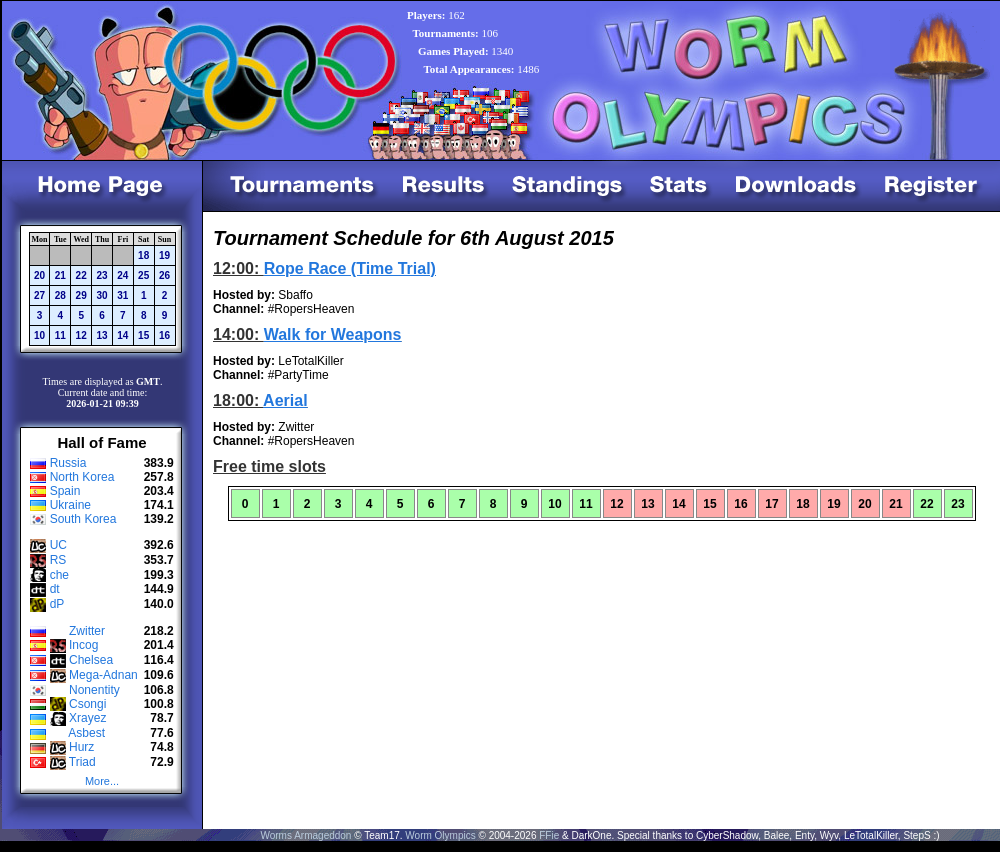 The height and width of the screenshot is (852, 1000). What do you see at coordinates (305, 835) in the screenshot?
I see `Worms Armageddon` at bounding box center [305, 835].